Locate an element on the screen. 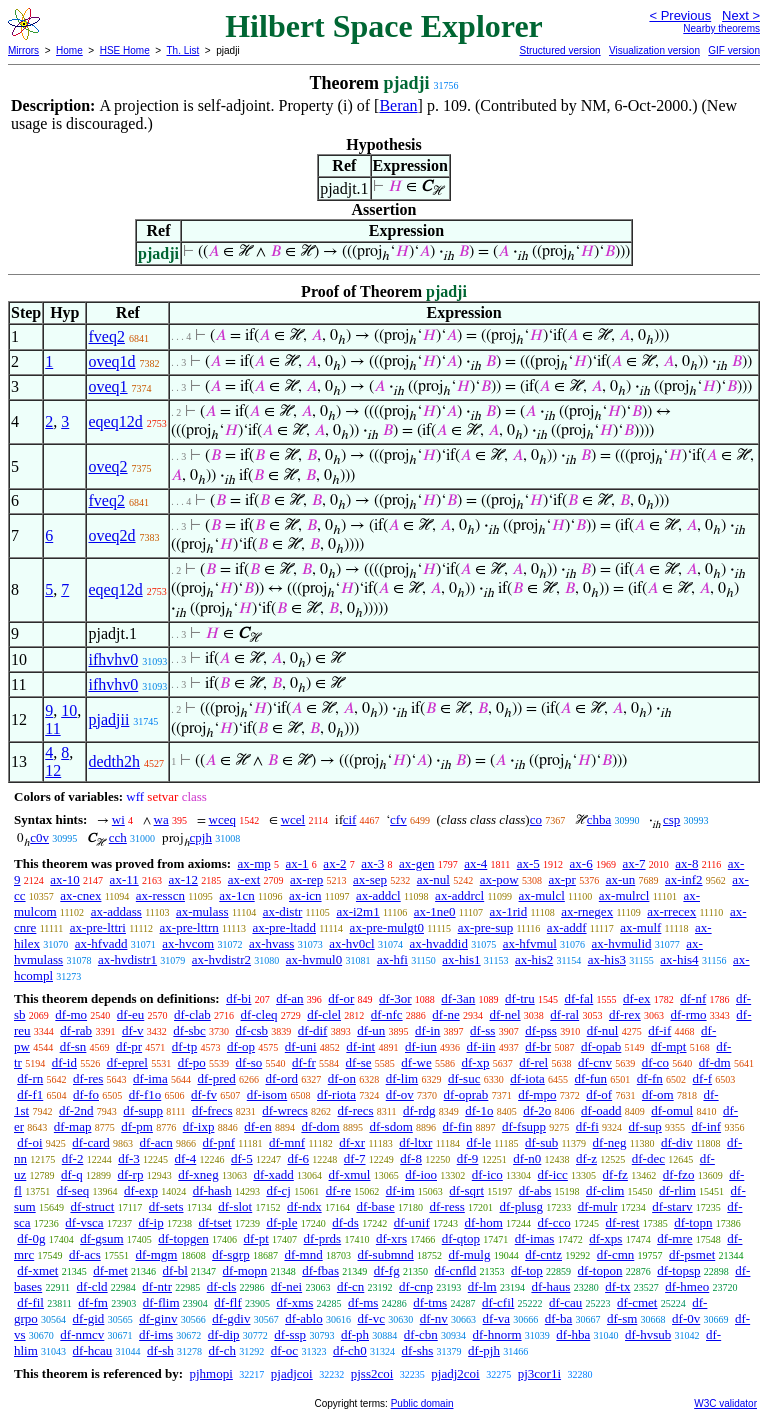  df-sets is located at coordinates (166, 1206).